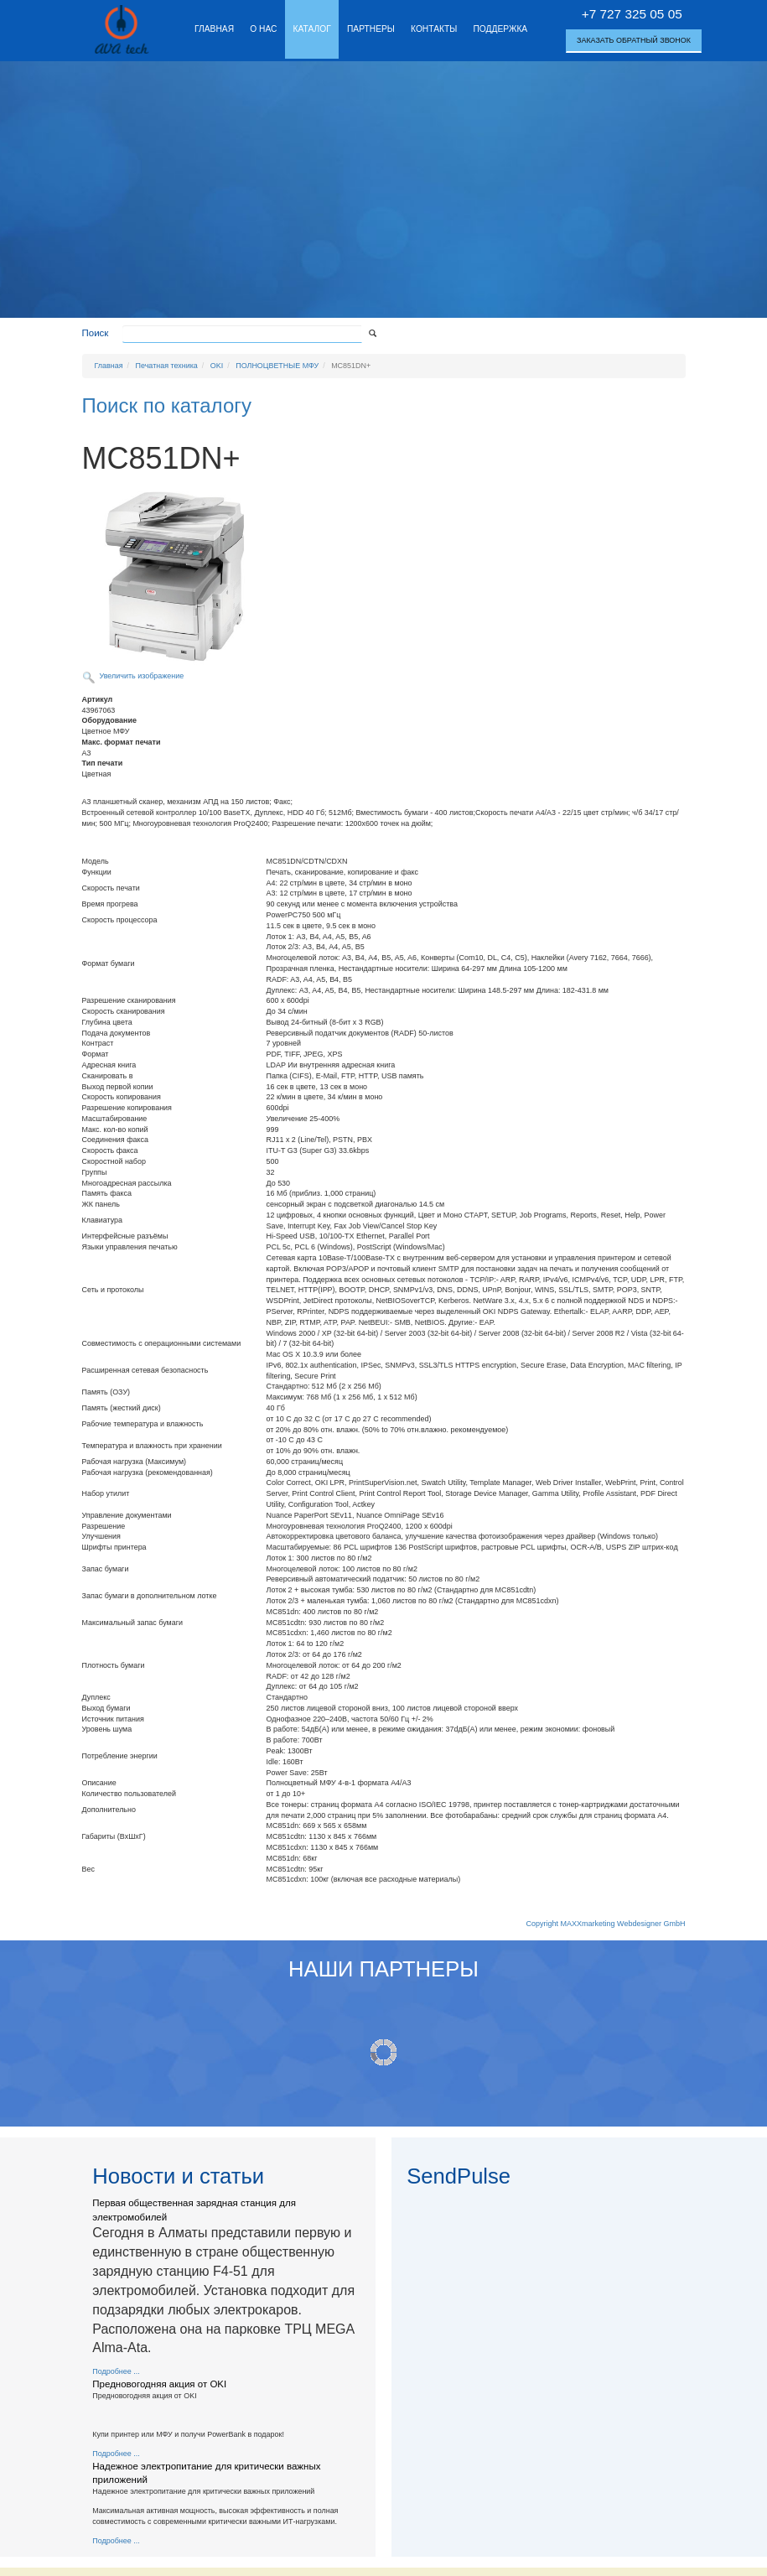  What do you see at coordinates (277, 365) in the screenshot?
I see `ПОЛНОЦВЕТНЫЕ МФУ` at bounding box center [277, 365].